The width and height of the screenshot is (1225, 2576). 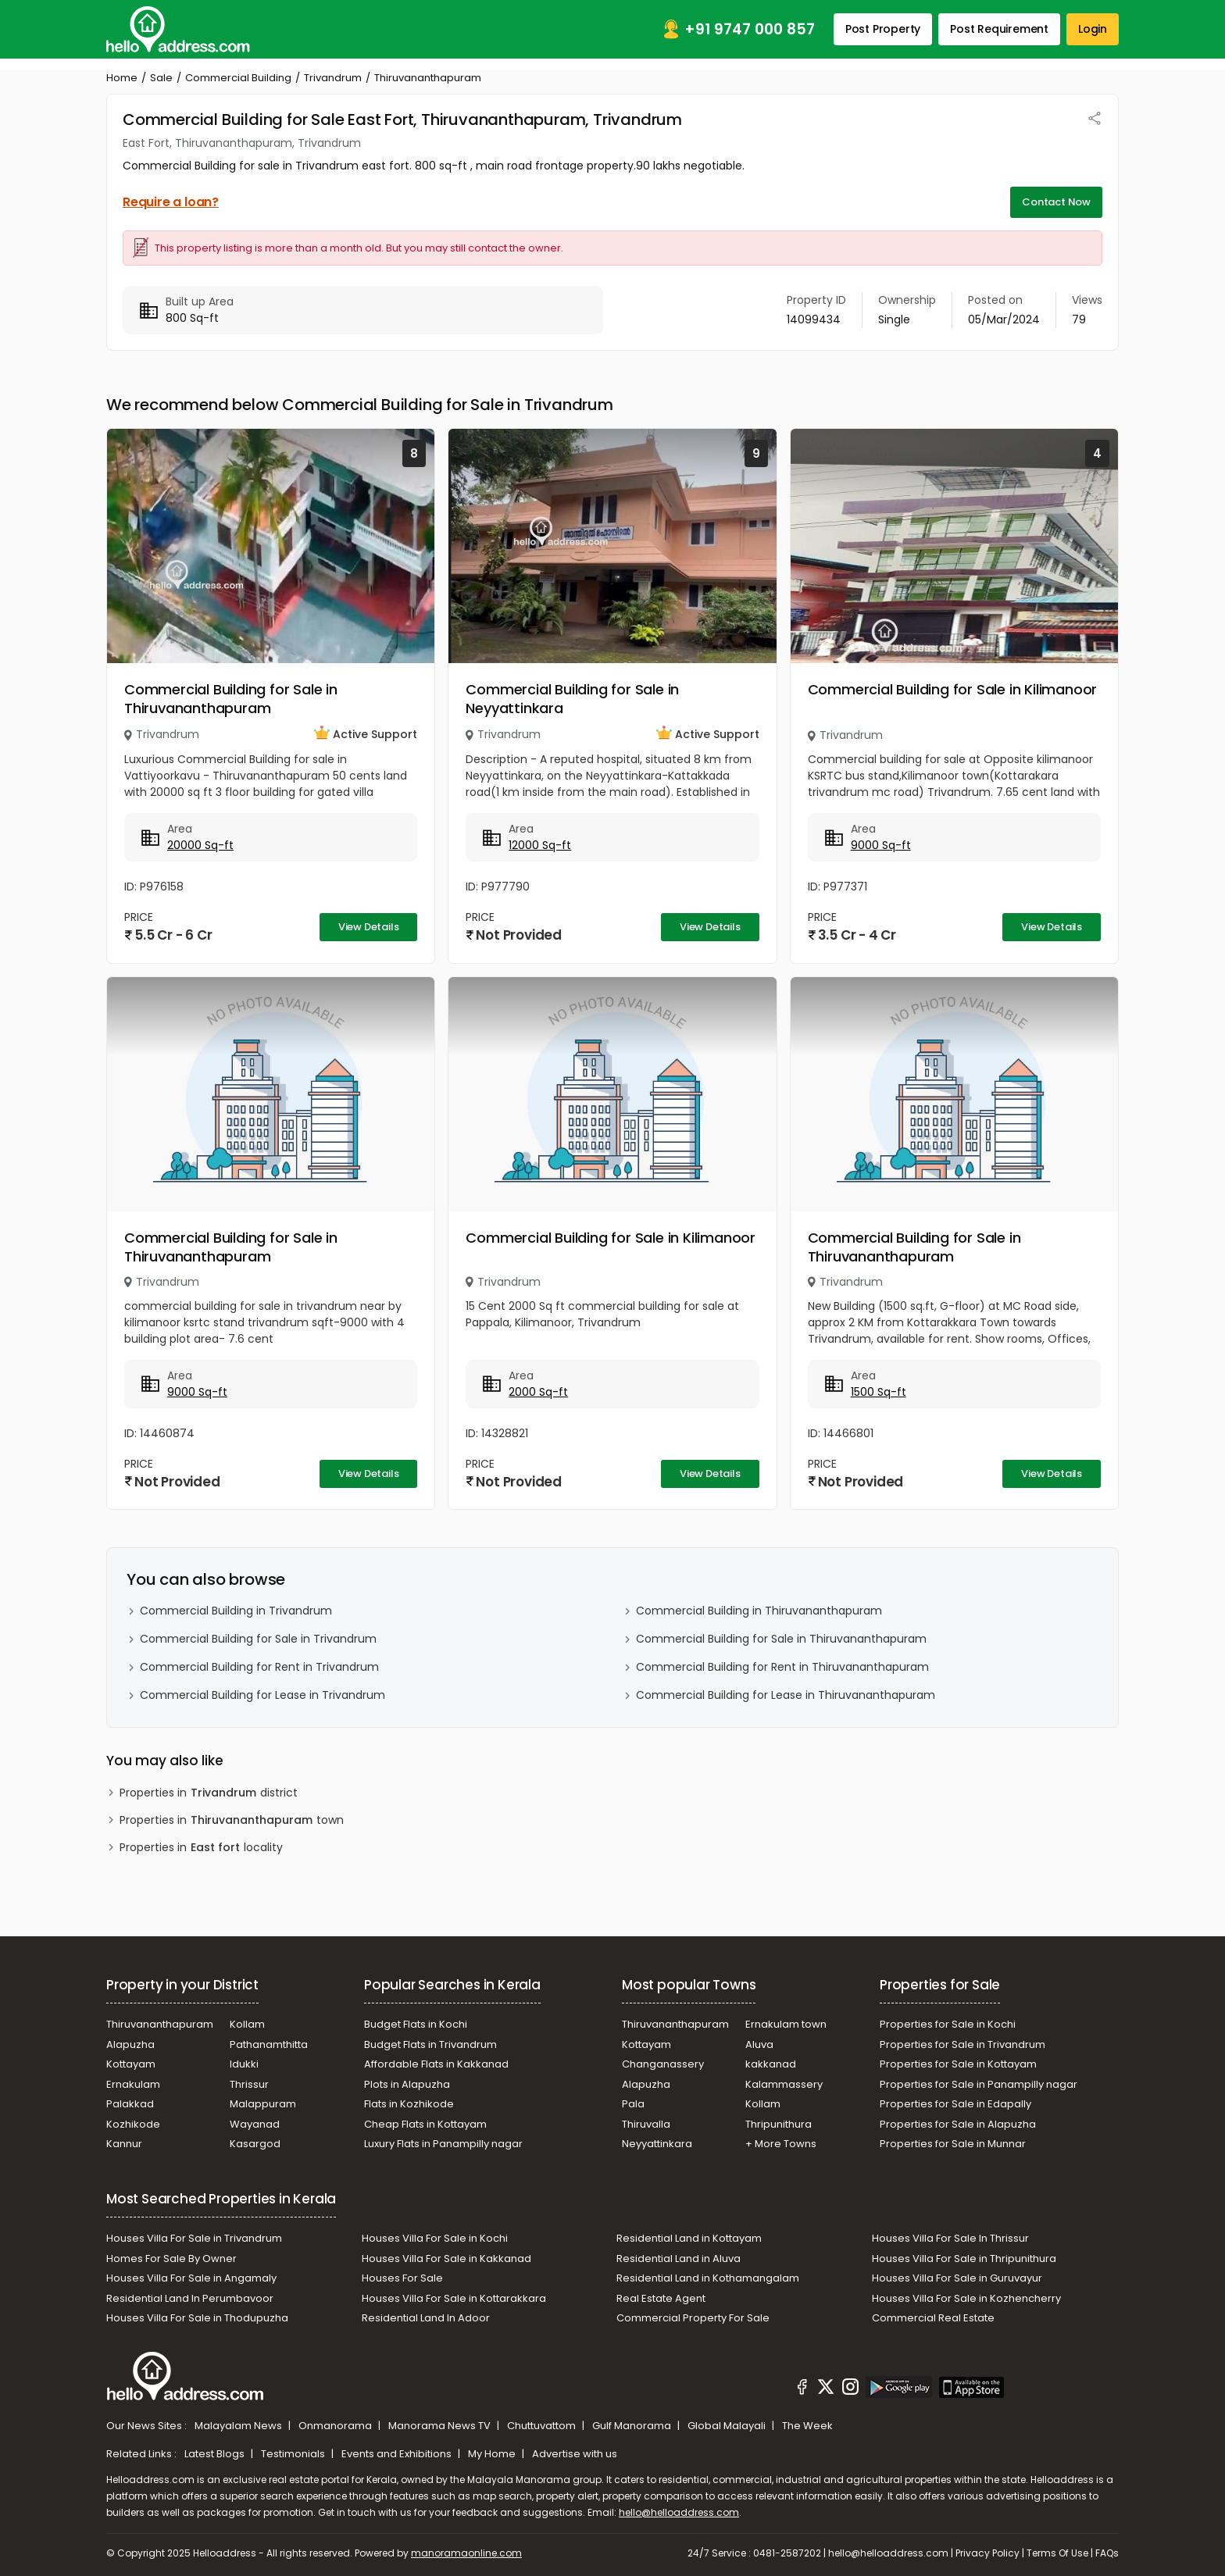 I want to click on Login, so click(x=1092, y=29).